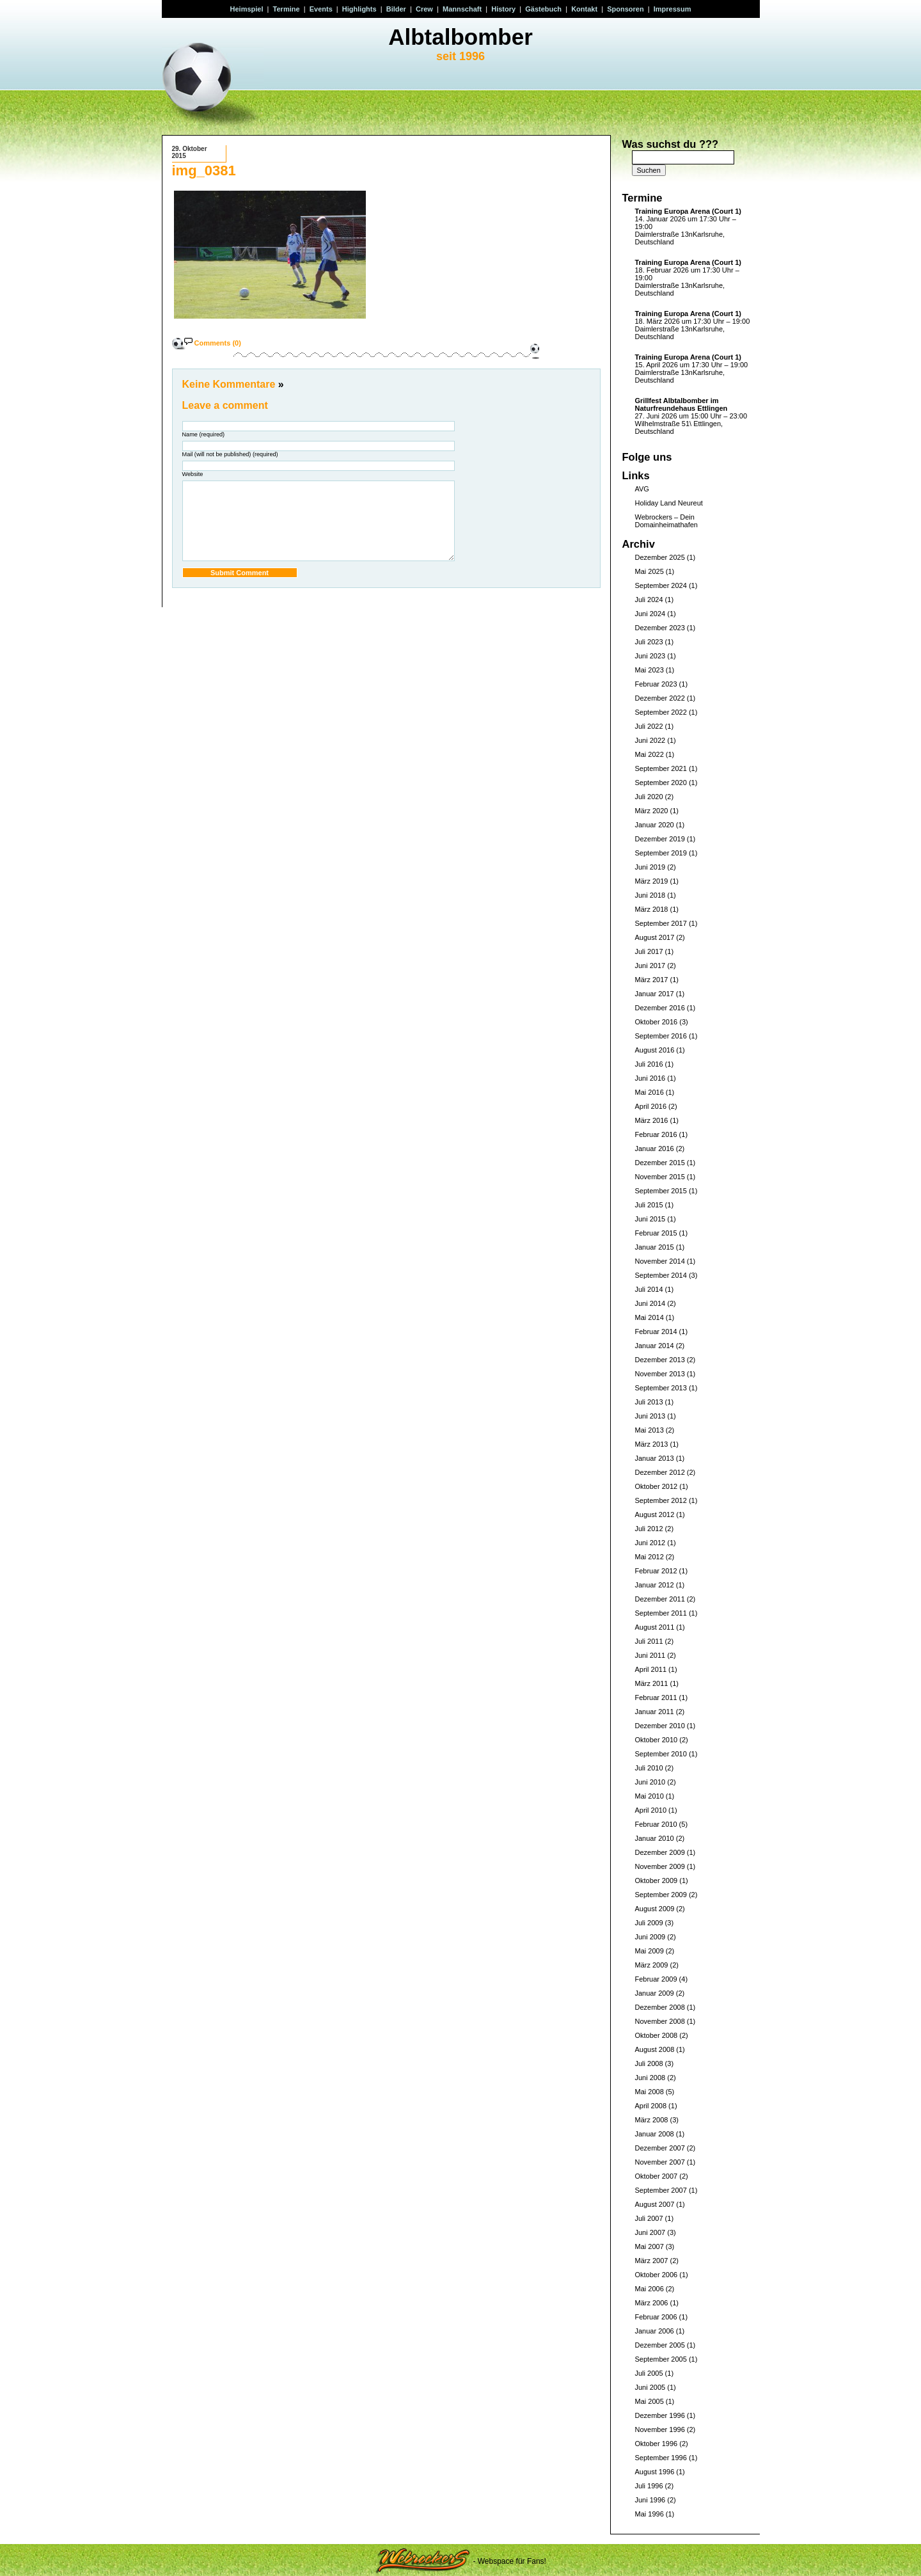  I want to click on Kontakt, so click(584, 9).